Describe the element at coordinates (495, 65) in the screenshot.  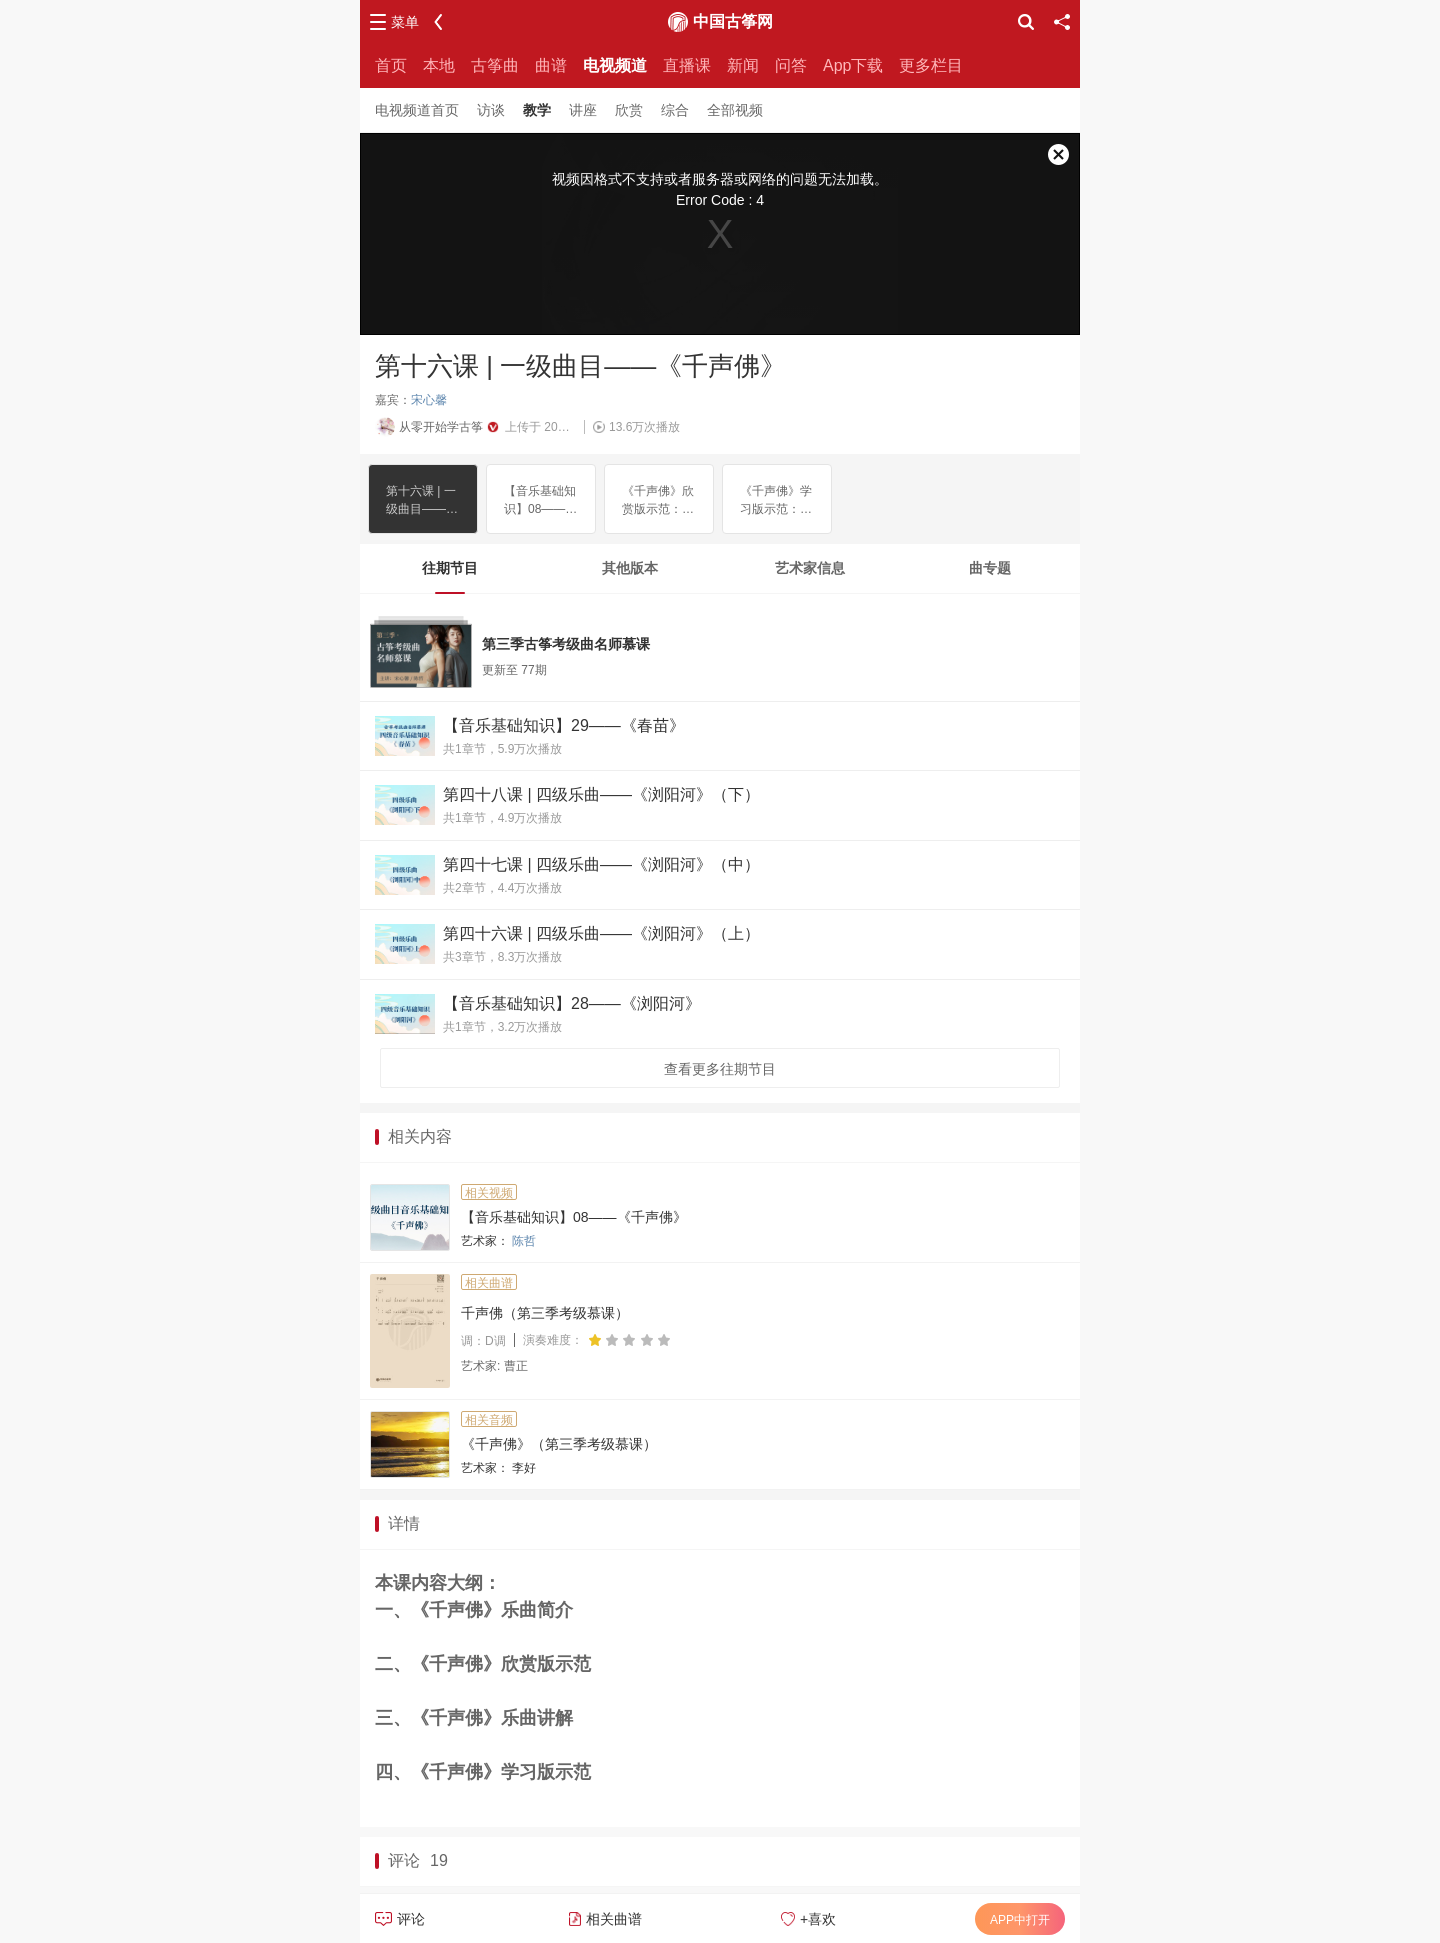
I see `古筝曲` at that location.